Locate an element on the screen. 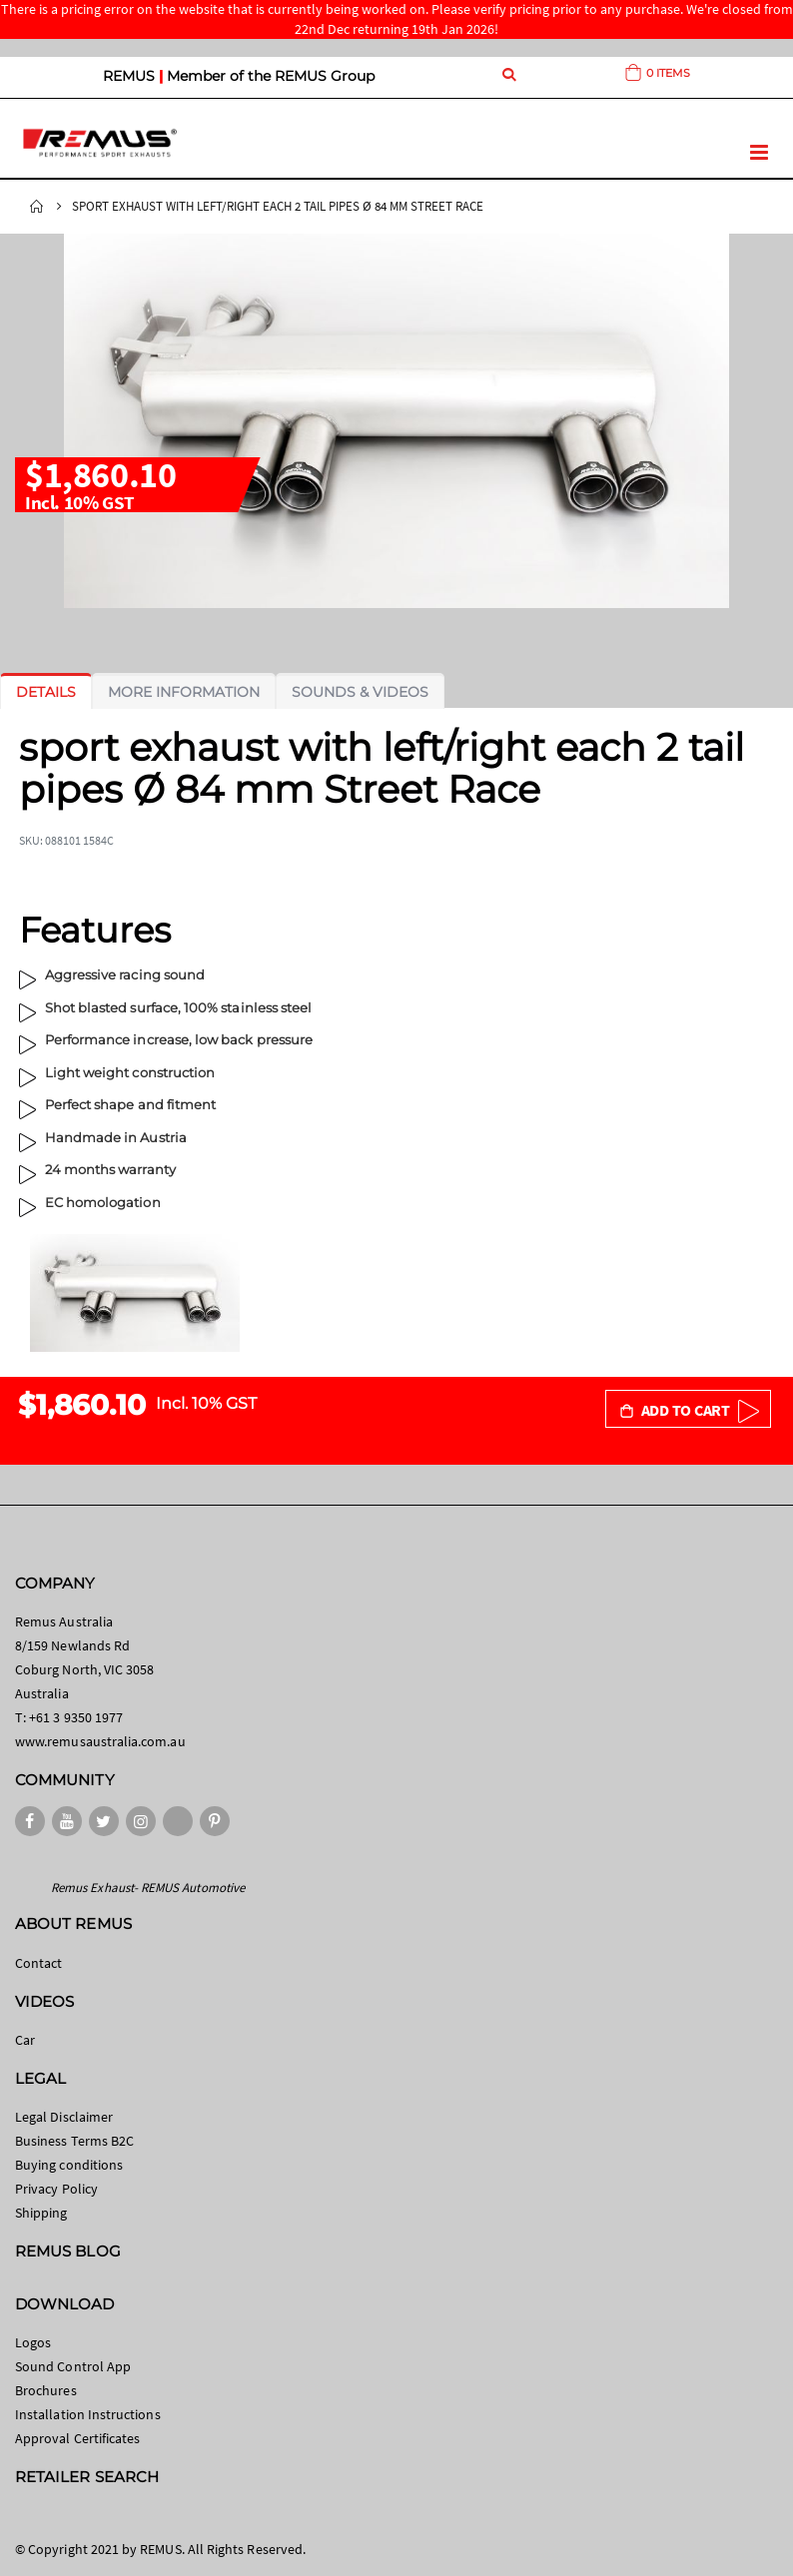 This screenshot has width=793, height=2576. Installation Instructions is located at coordinates (88, 2414).